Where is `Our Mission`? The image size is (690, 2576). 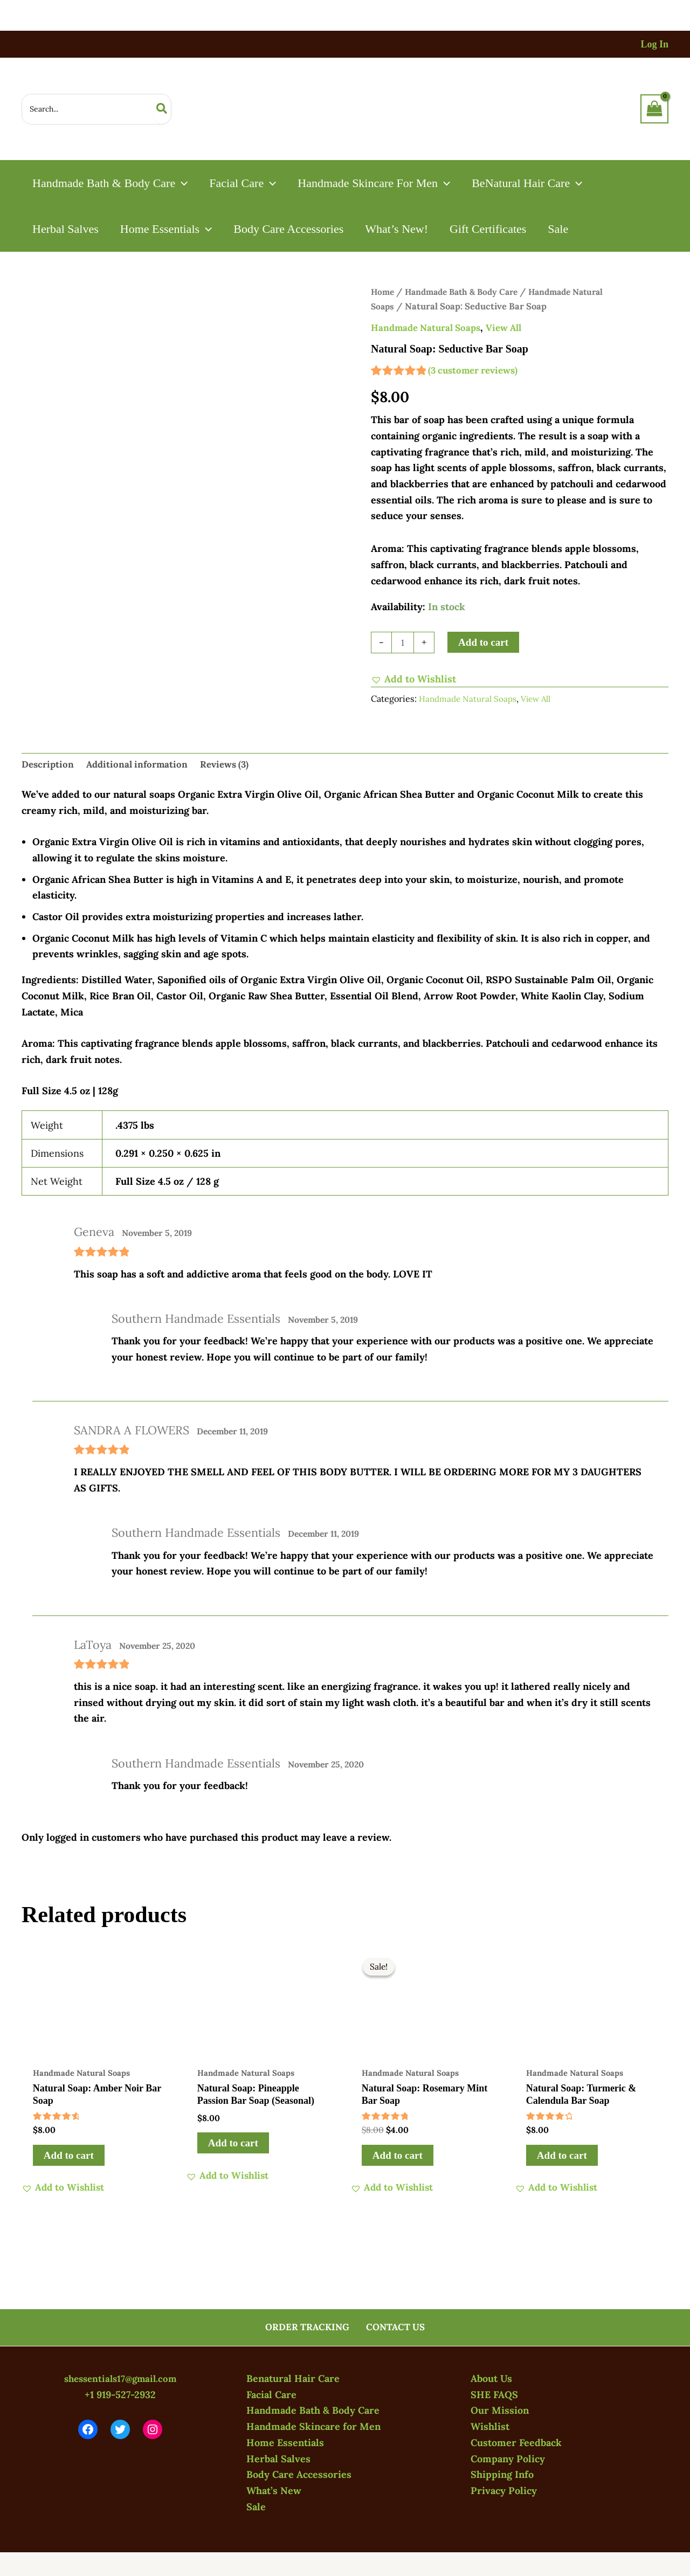
Our Mission is located at coordinates (500, 2411).